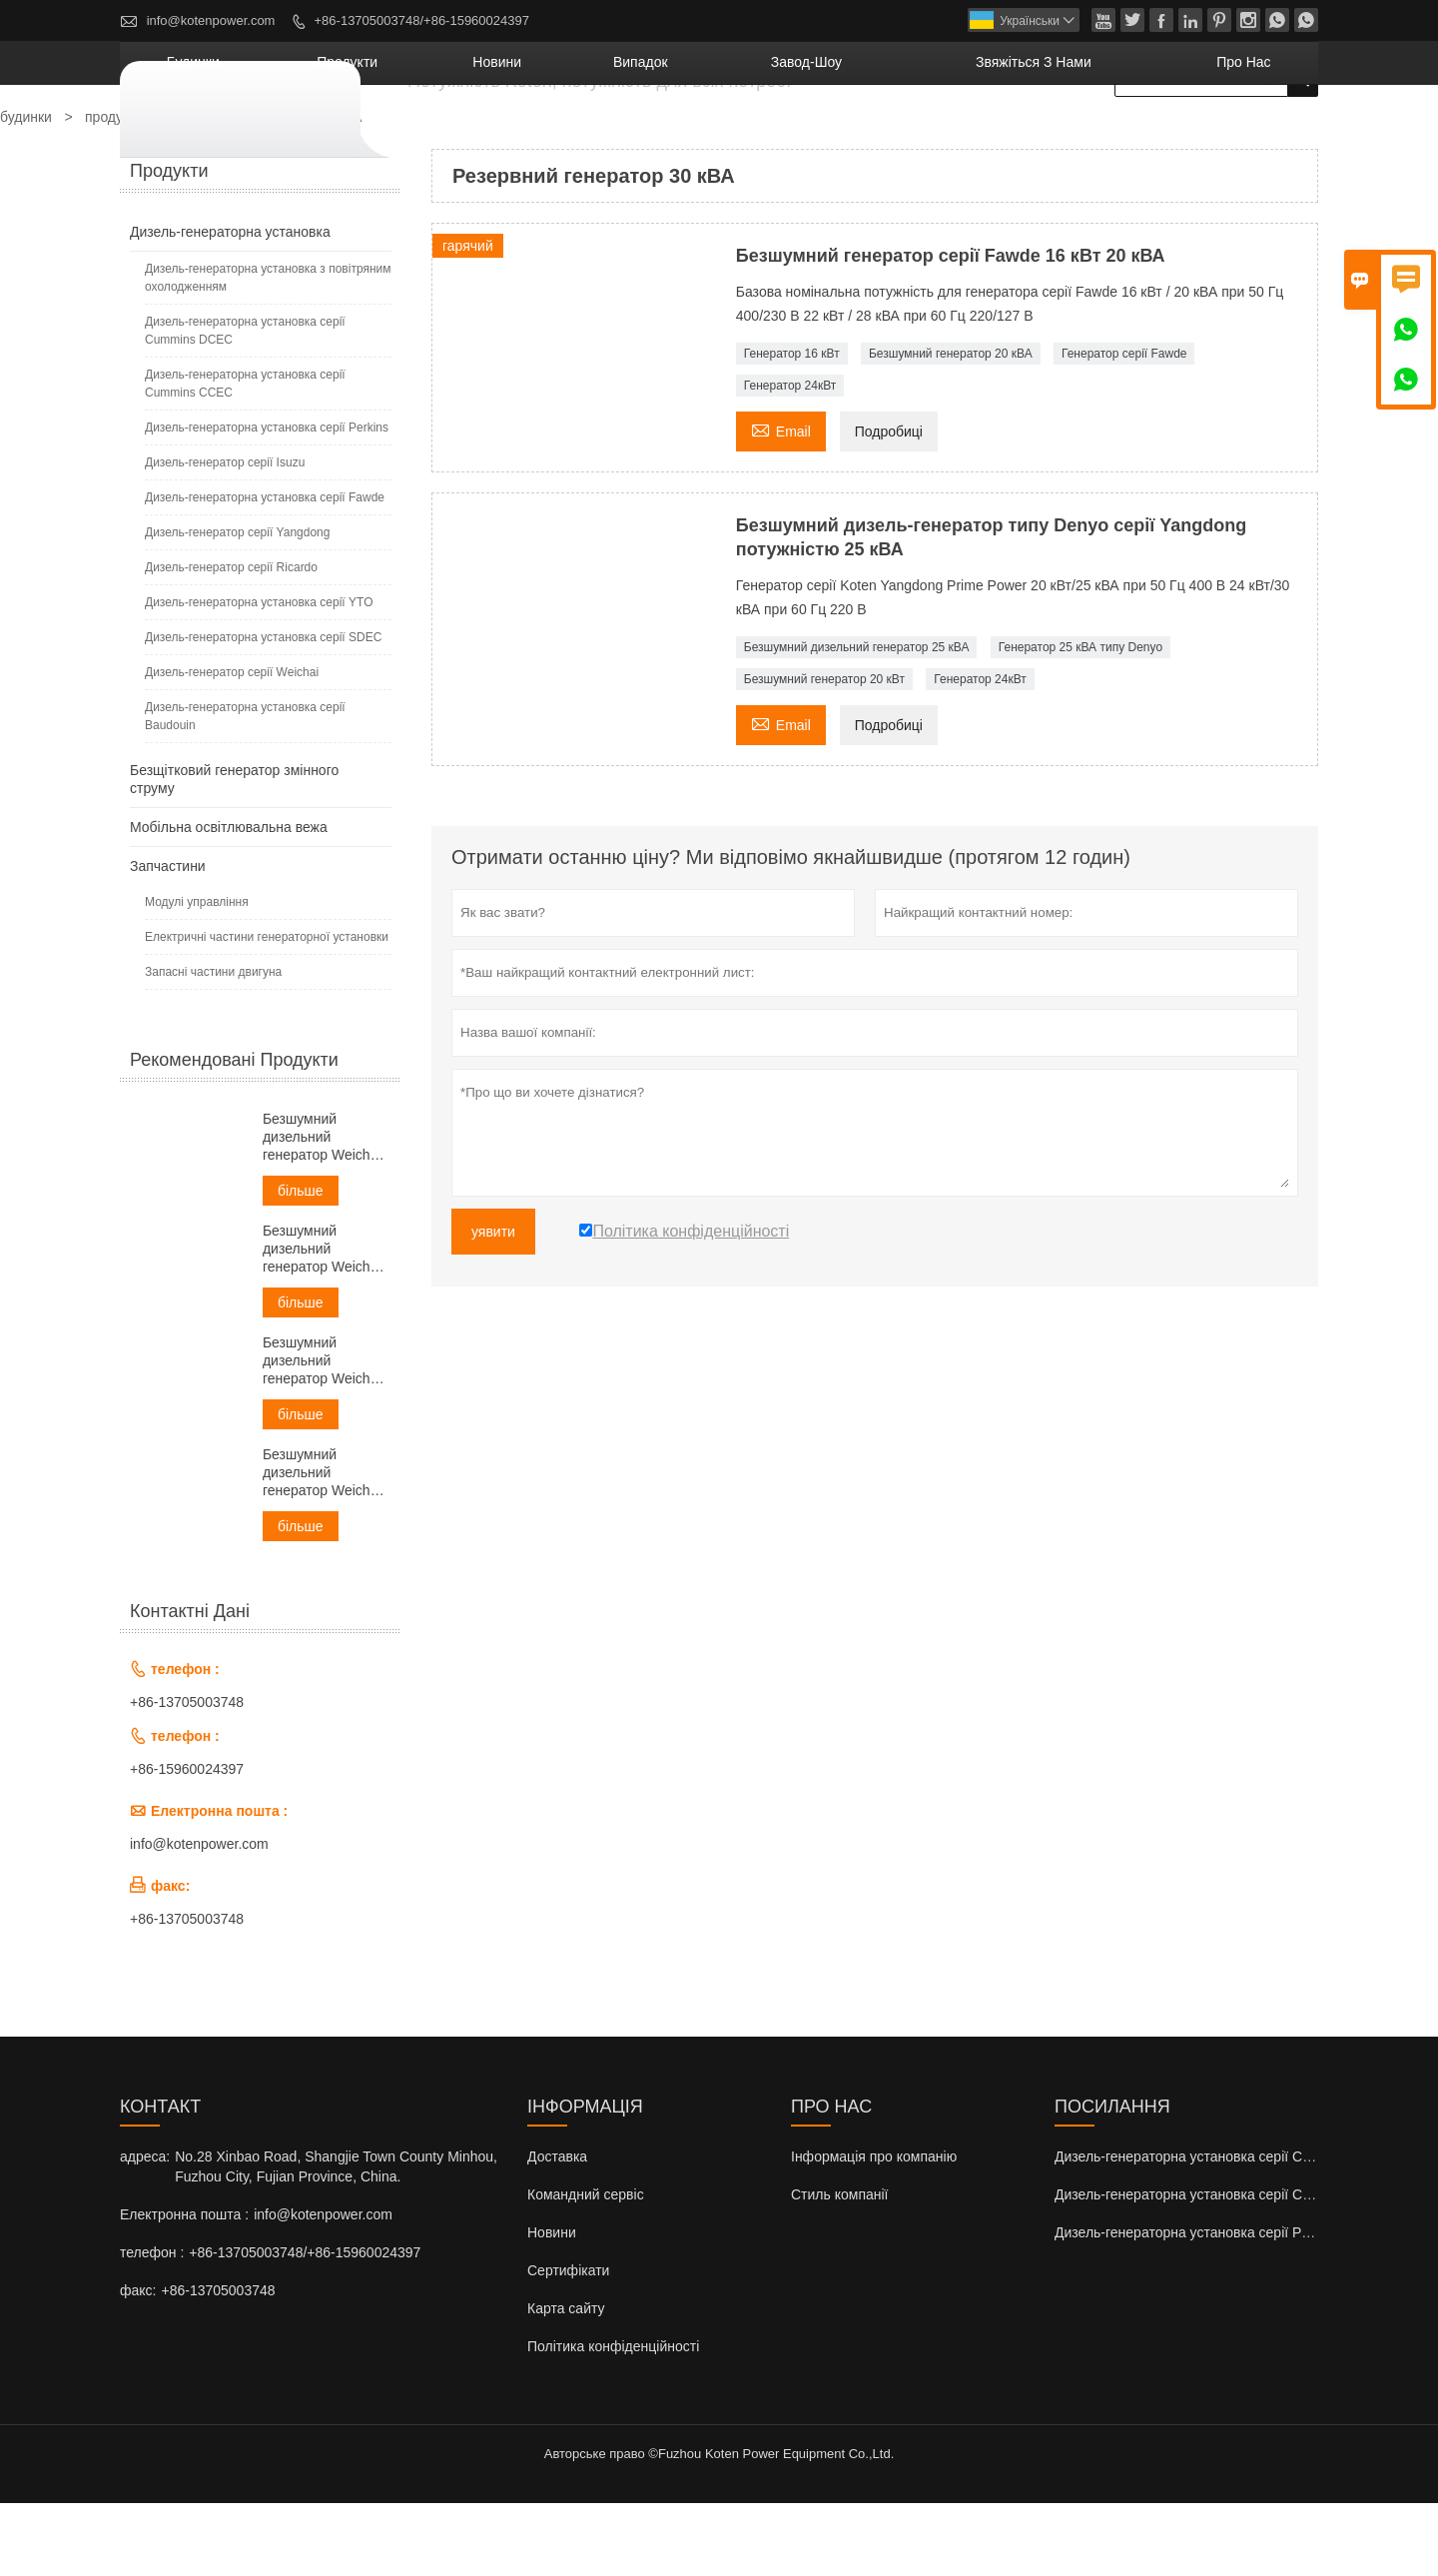 The height and width of the screenshot is (2576, 1438). Describe the element at coordinates (230, 305) in the screenshot. I see `Дизель-генераторна установка` at that location.